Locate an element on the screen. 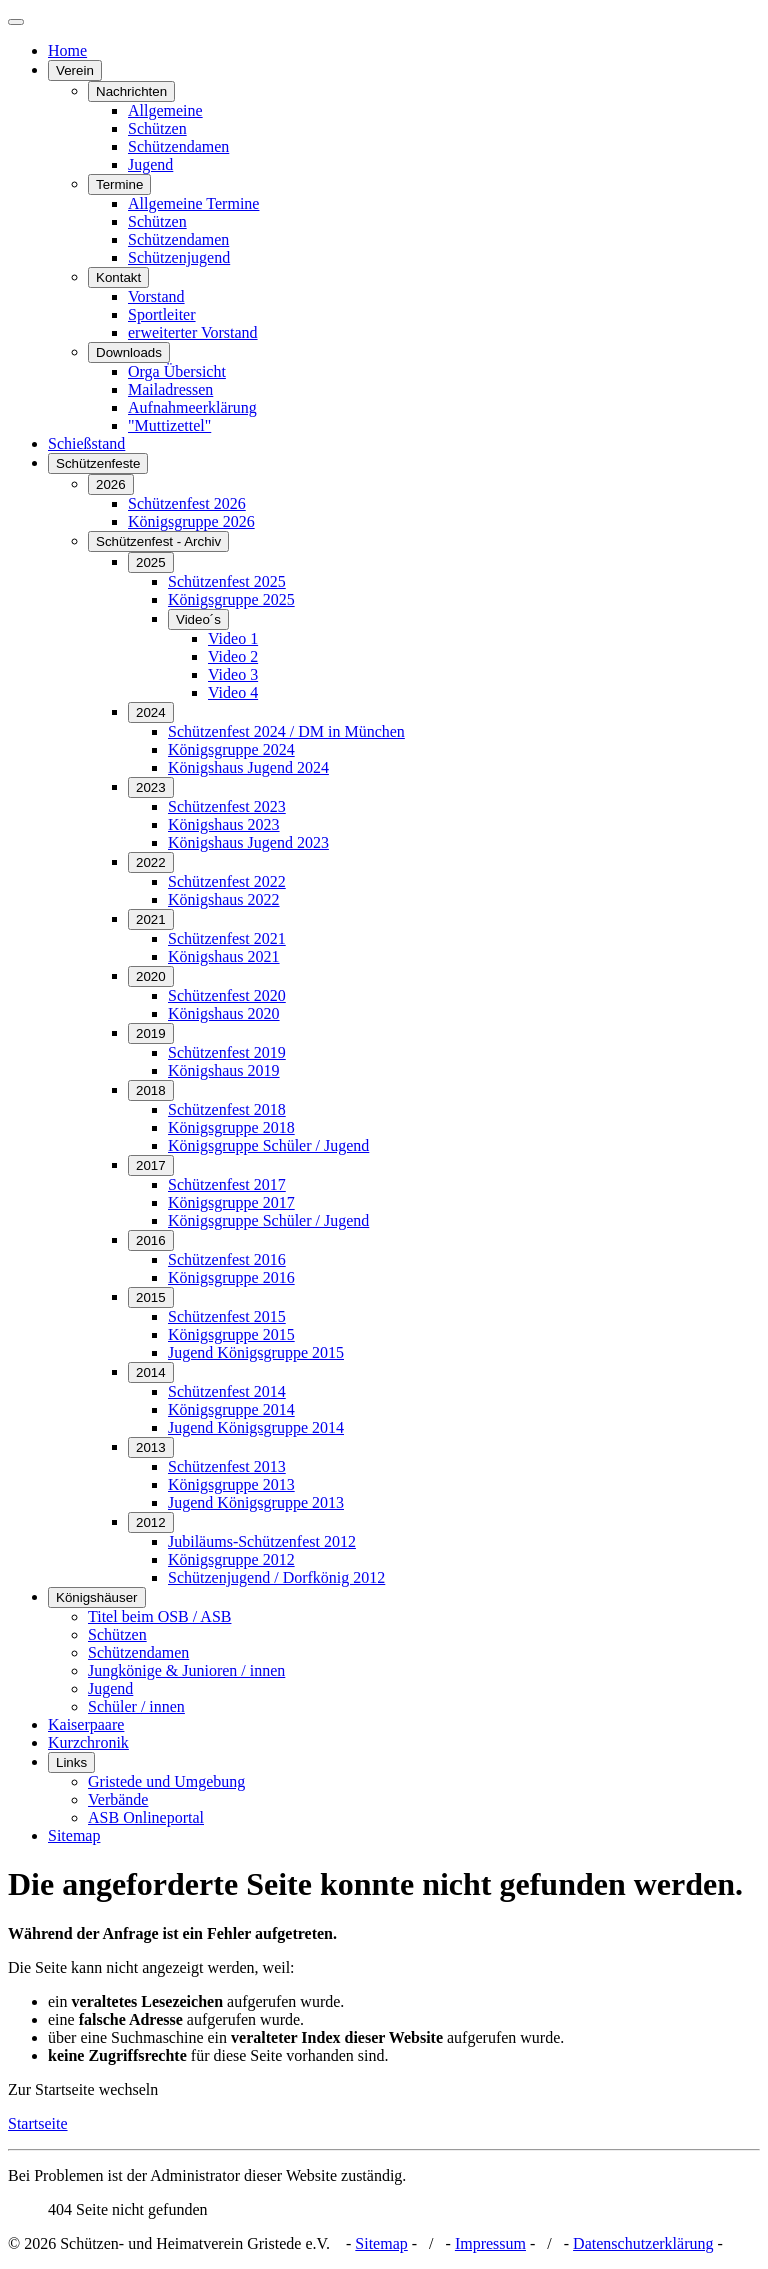  Königshaus Jugend 2024 is located at coordinates (248, 767).